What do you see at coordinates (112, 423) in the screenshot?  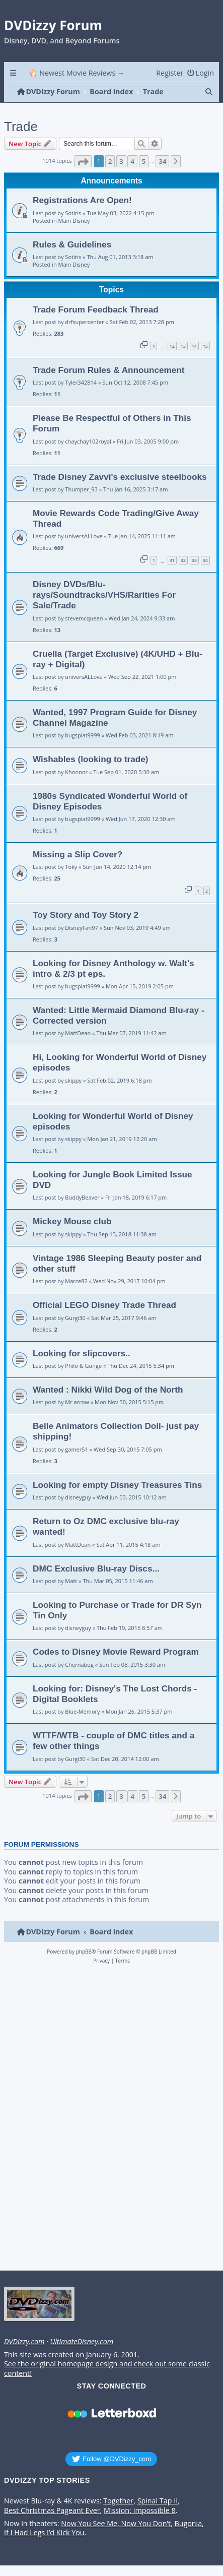 I see `Please Be Respectful of Others in This Forum` at bounding box center [112, 423].